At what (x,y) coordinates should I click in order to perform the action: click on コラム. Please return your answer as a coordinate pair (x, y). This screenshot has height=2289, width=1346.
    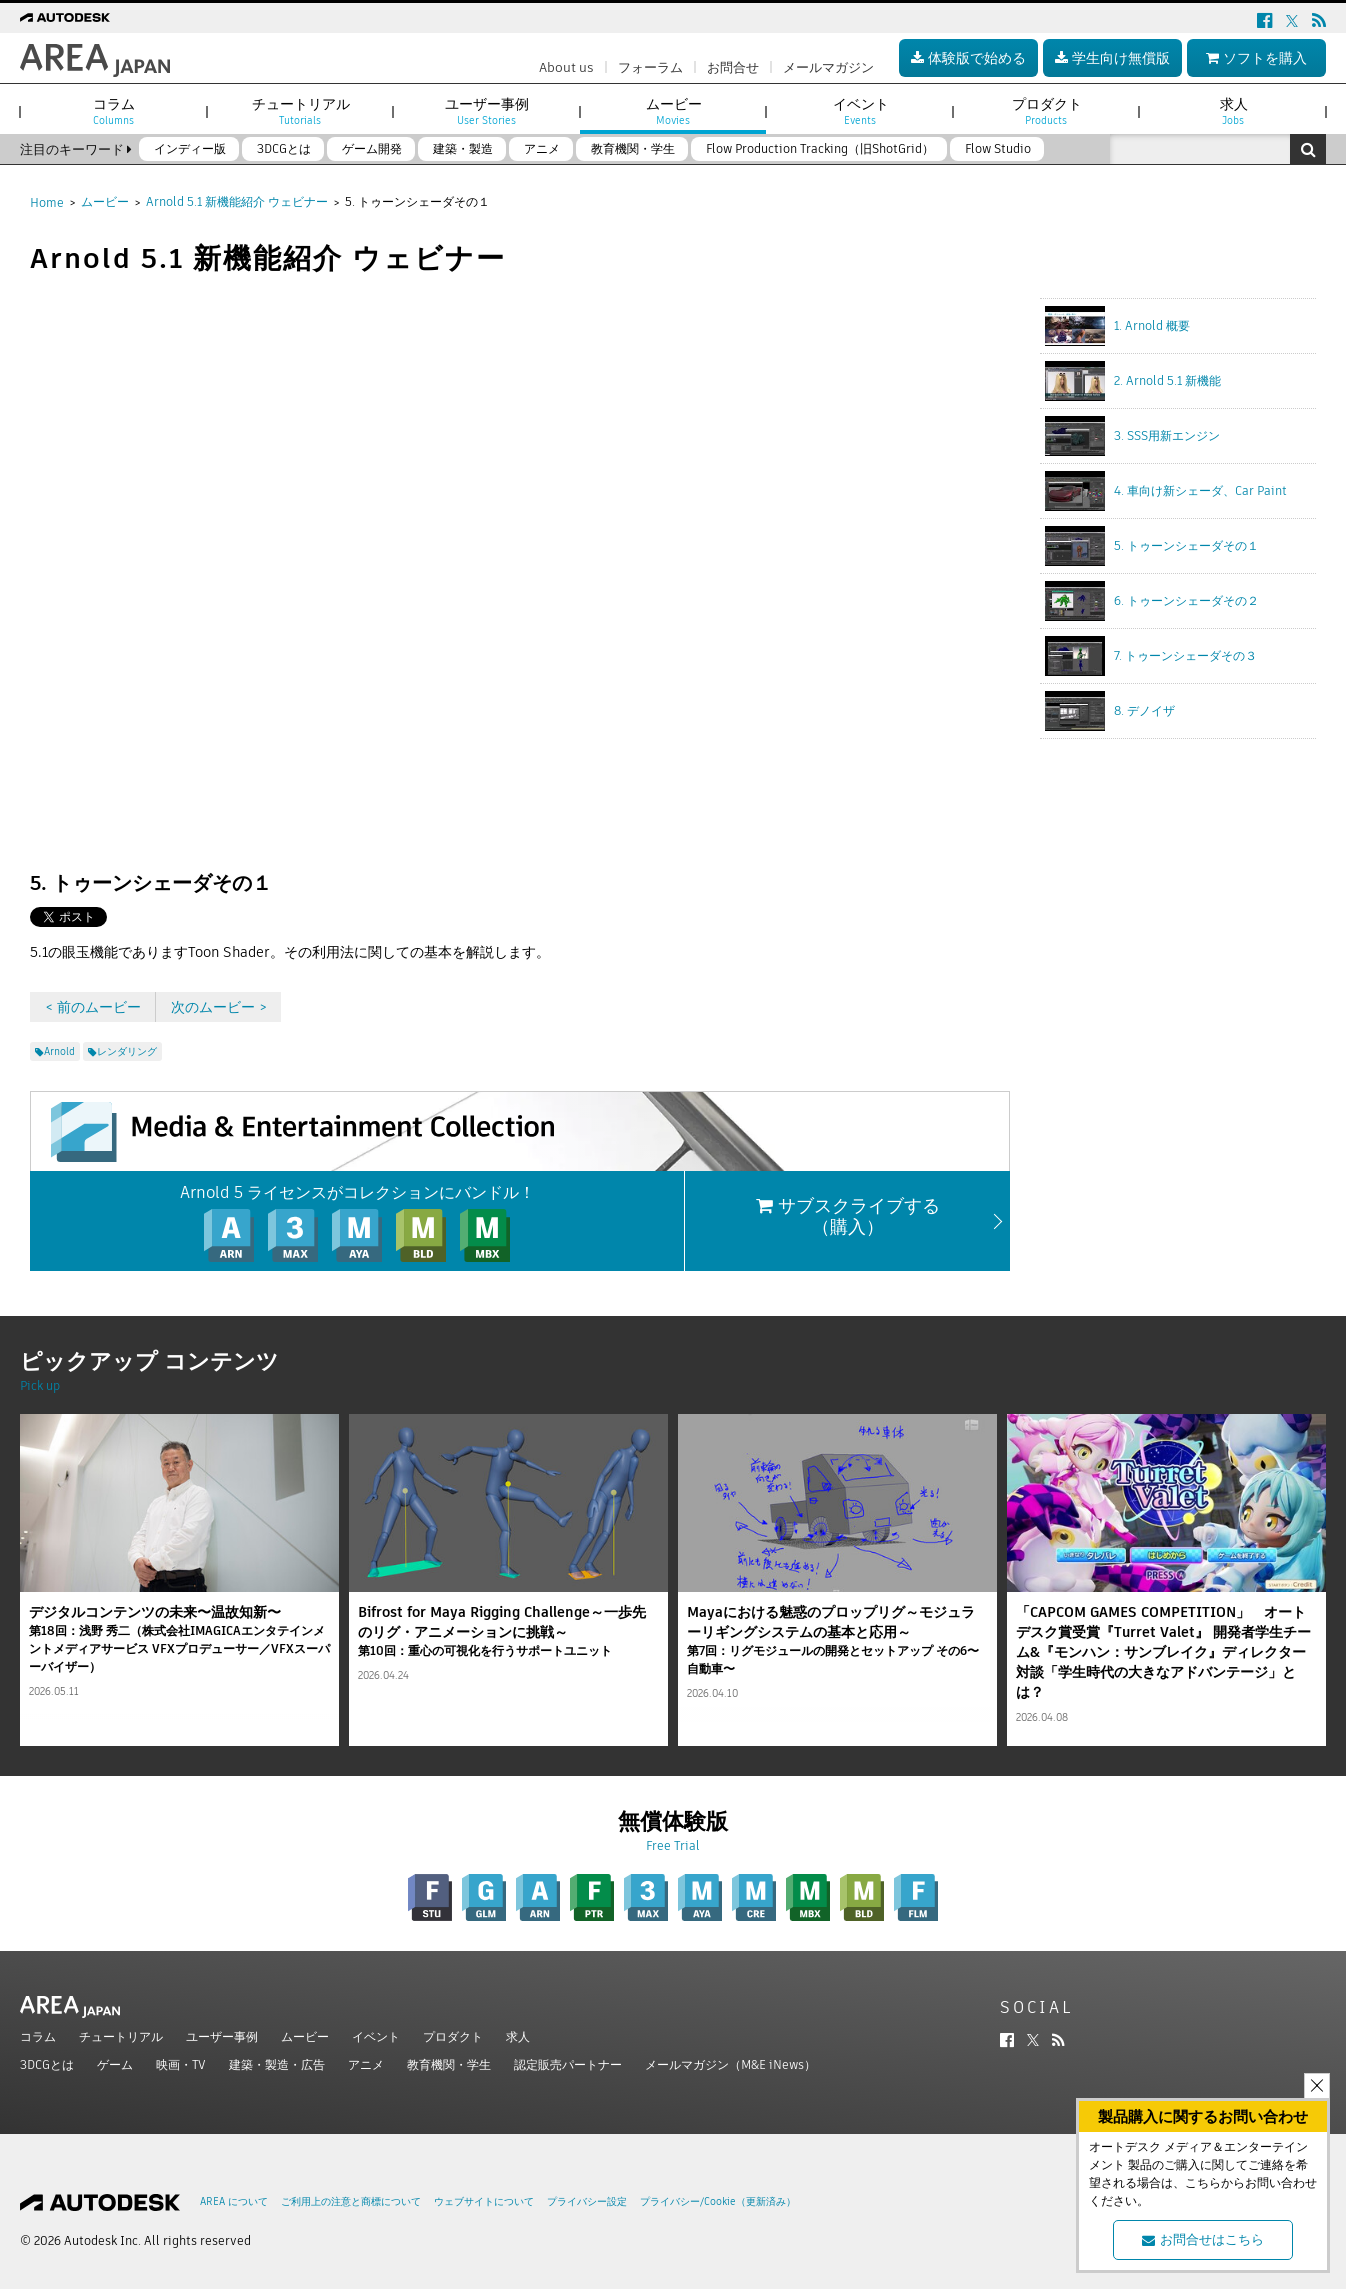
    Looking at the image, I should click on (38, 2036).